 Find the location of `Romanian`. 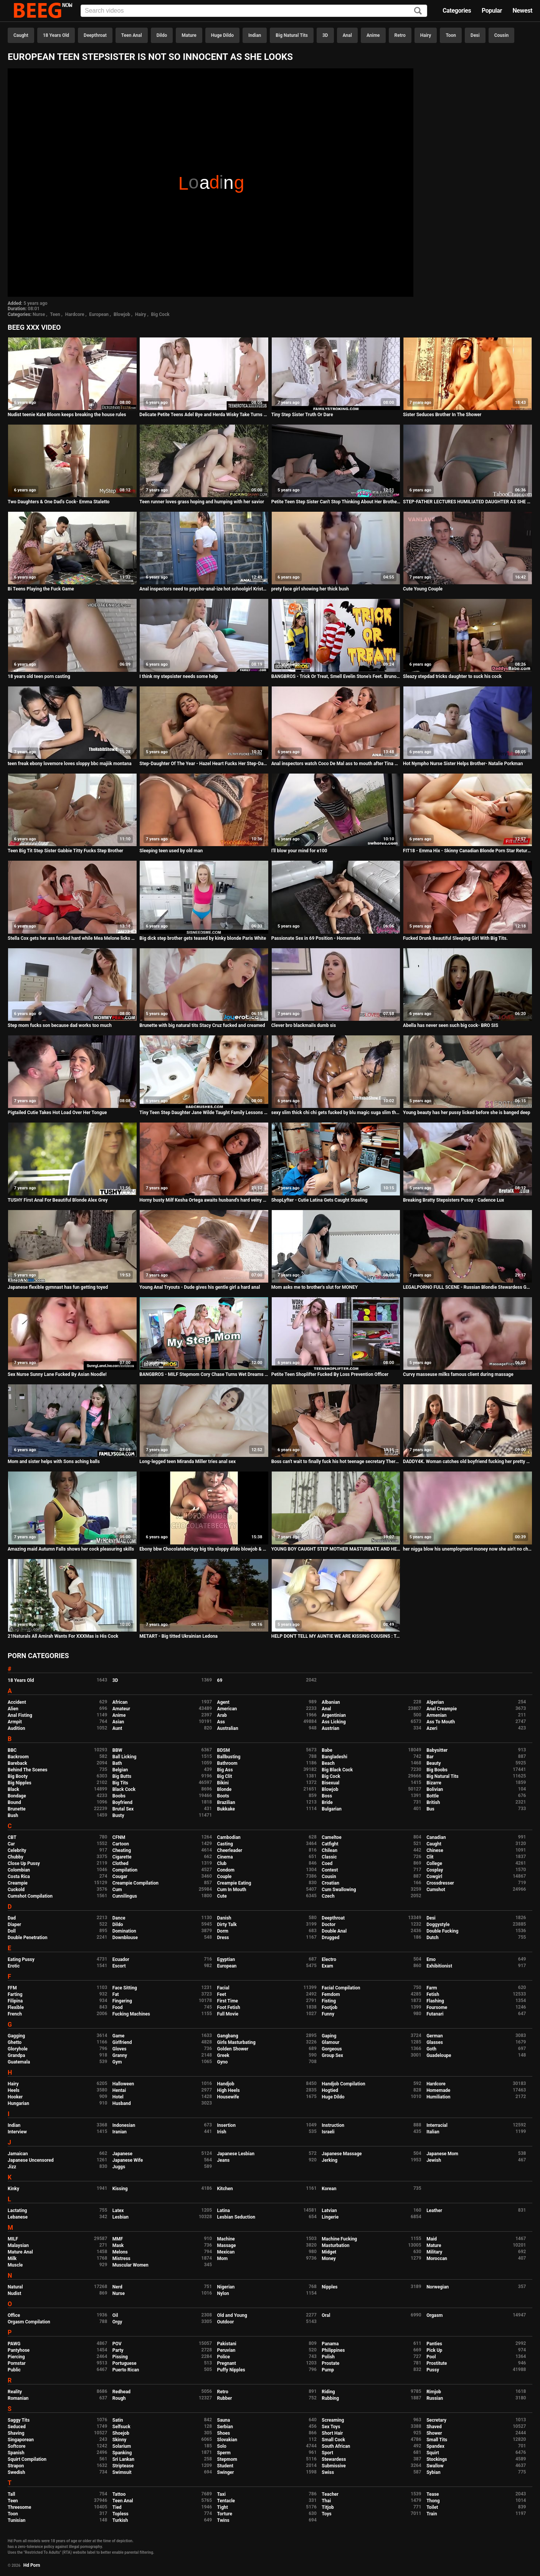

Romanian is located at coordinates (18, 2398).